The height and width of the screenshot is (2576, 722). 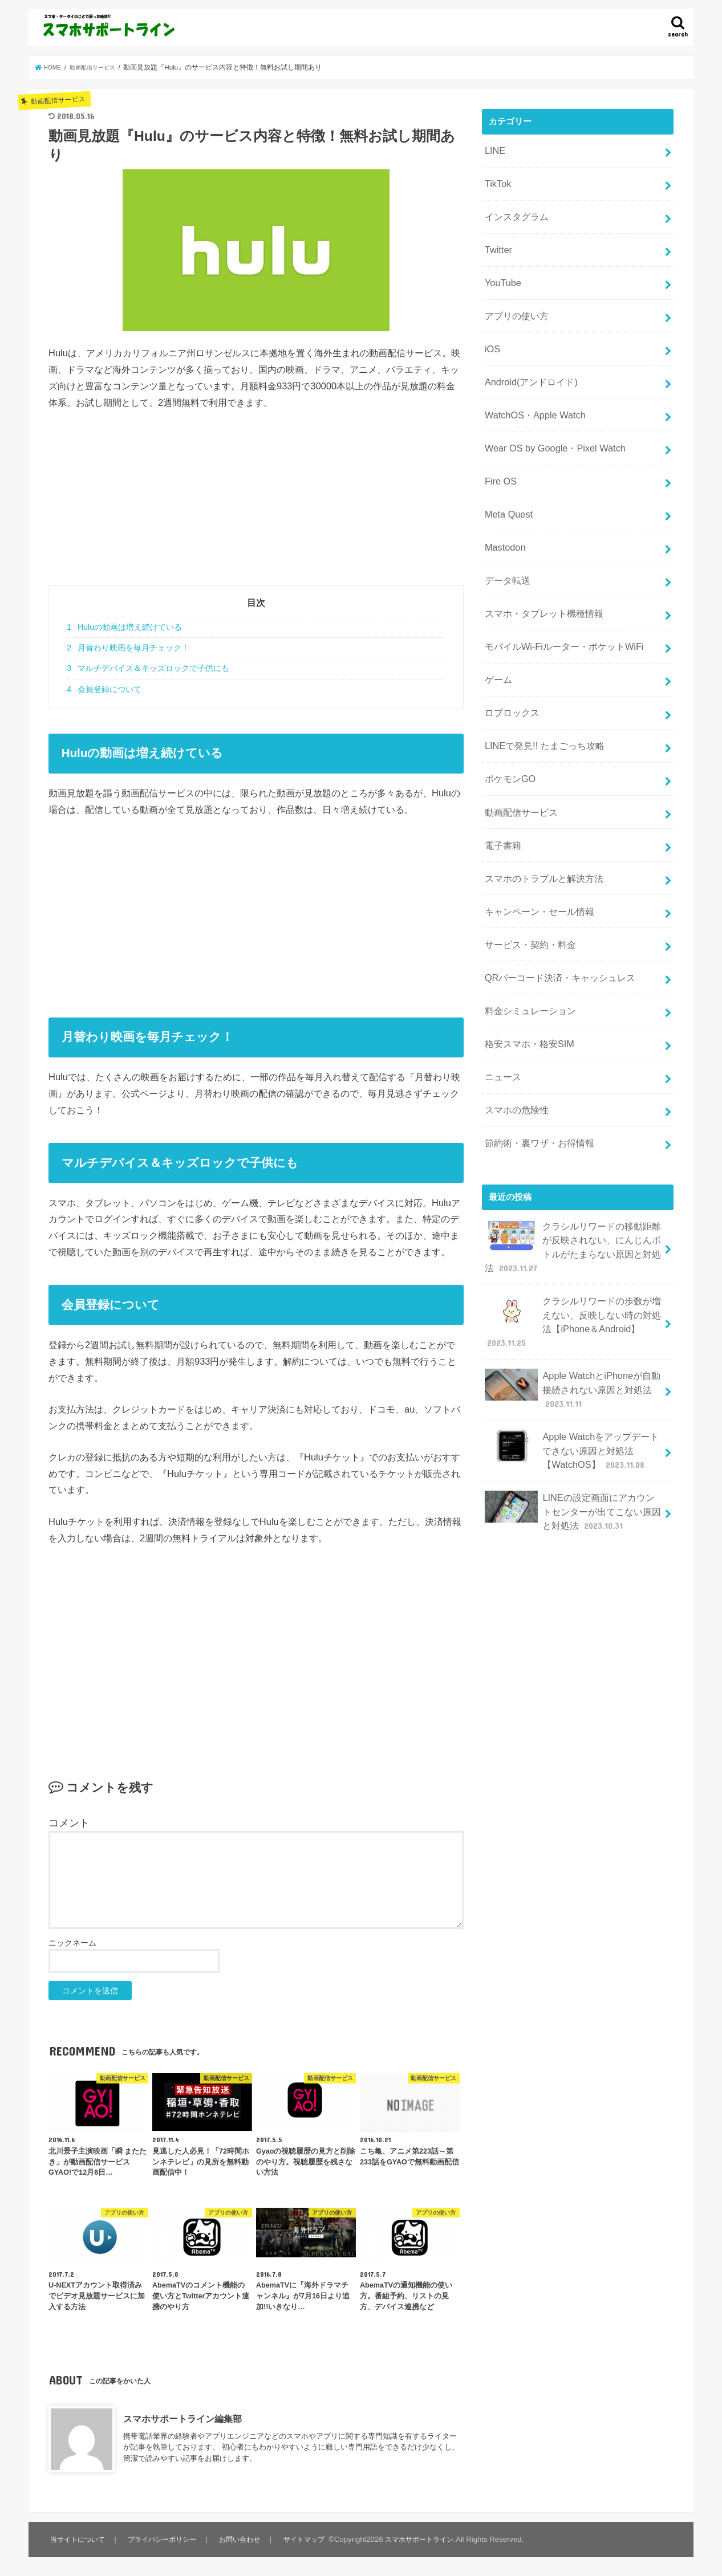 What do you see at coordinates (493, 148) in the screenshot?
I see `LINE` at bounding box center [493, 148].